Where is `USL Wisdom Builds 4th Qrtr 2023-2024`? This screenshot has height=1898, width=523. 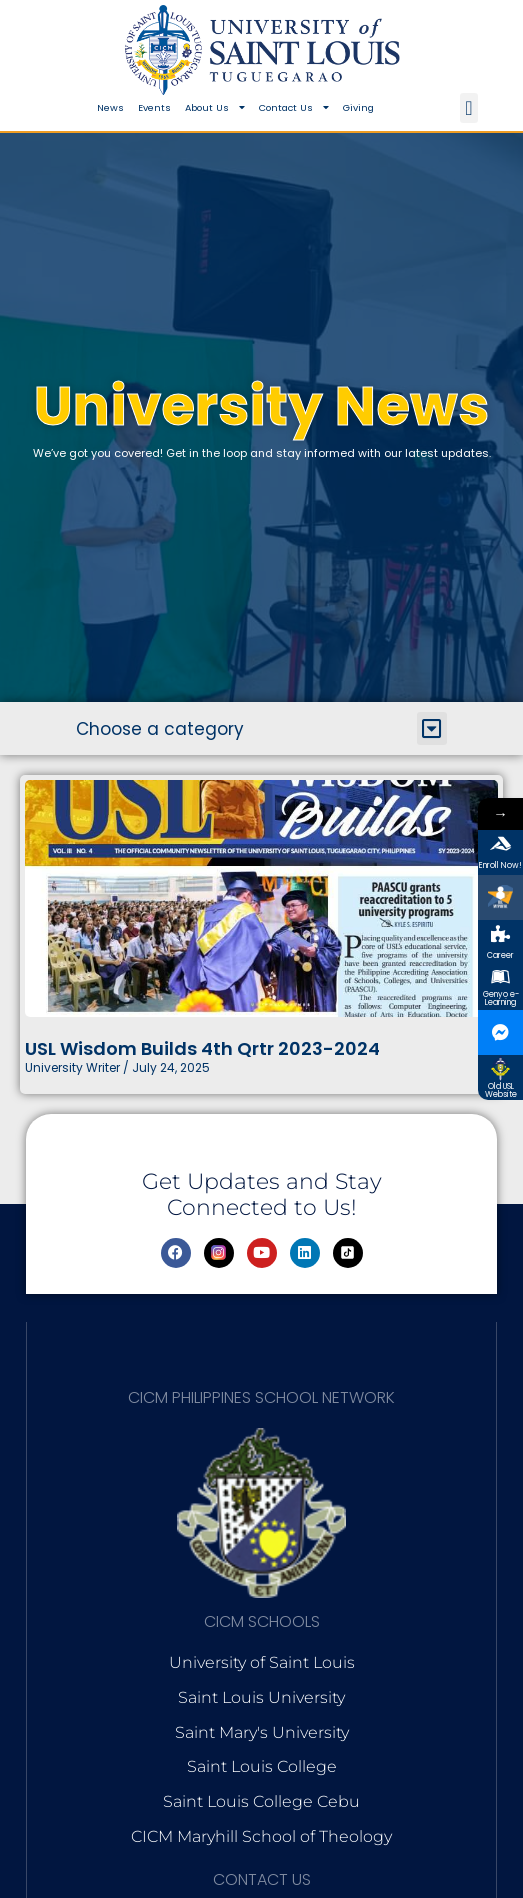
USL Wisdom Builds 4th Qrtr 2023-2024 is located at coordinates (202, 1048).